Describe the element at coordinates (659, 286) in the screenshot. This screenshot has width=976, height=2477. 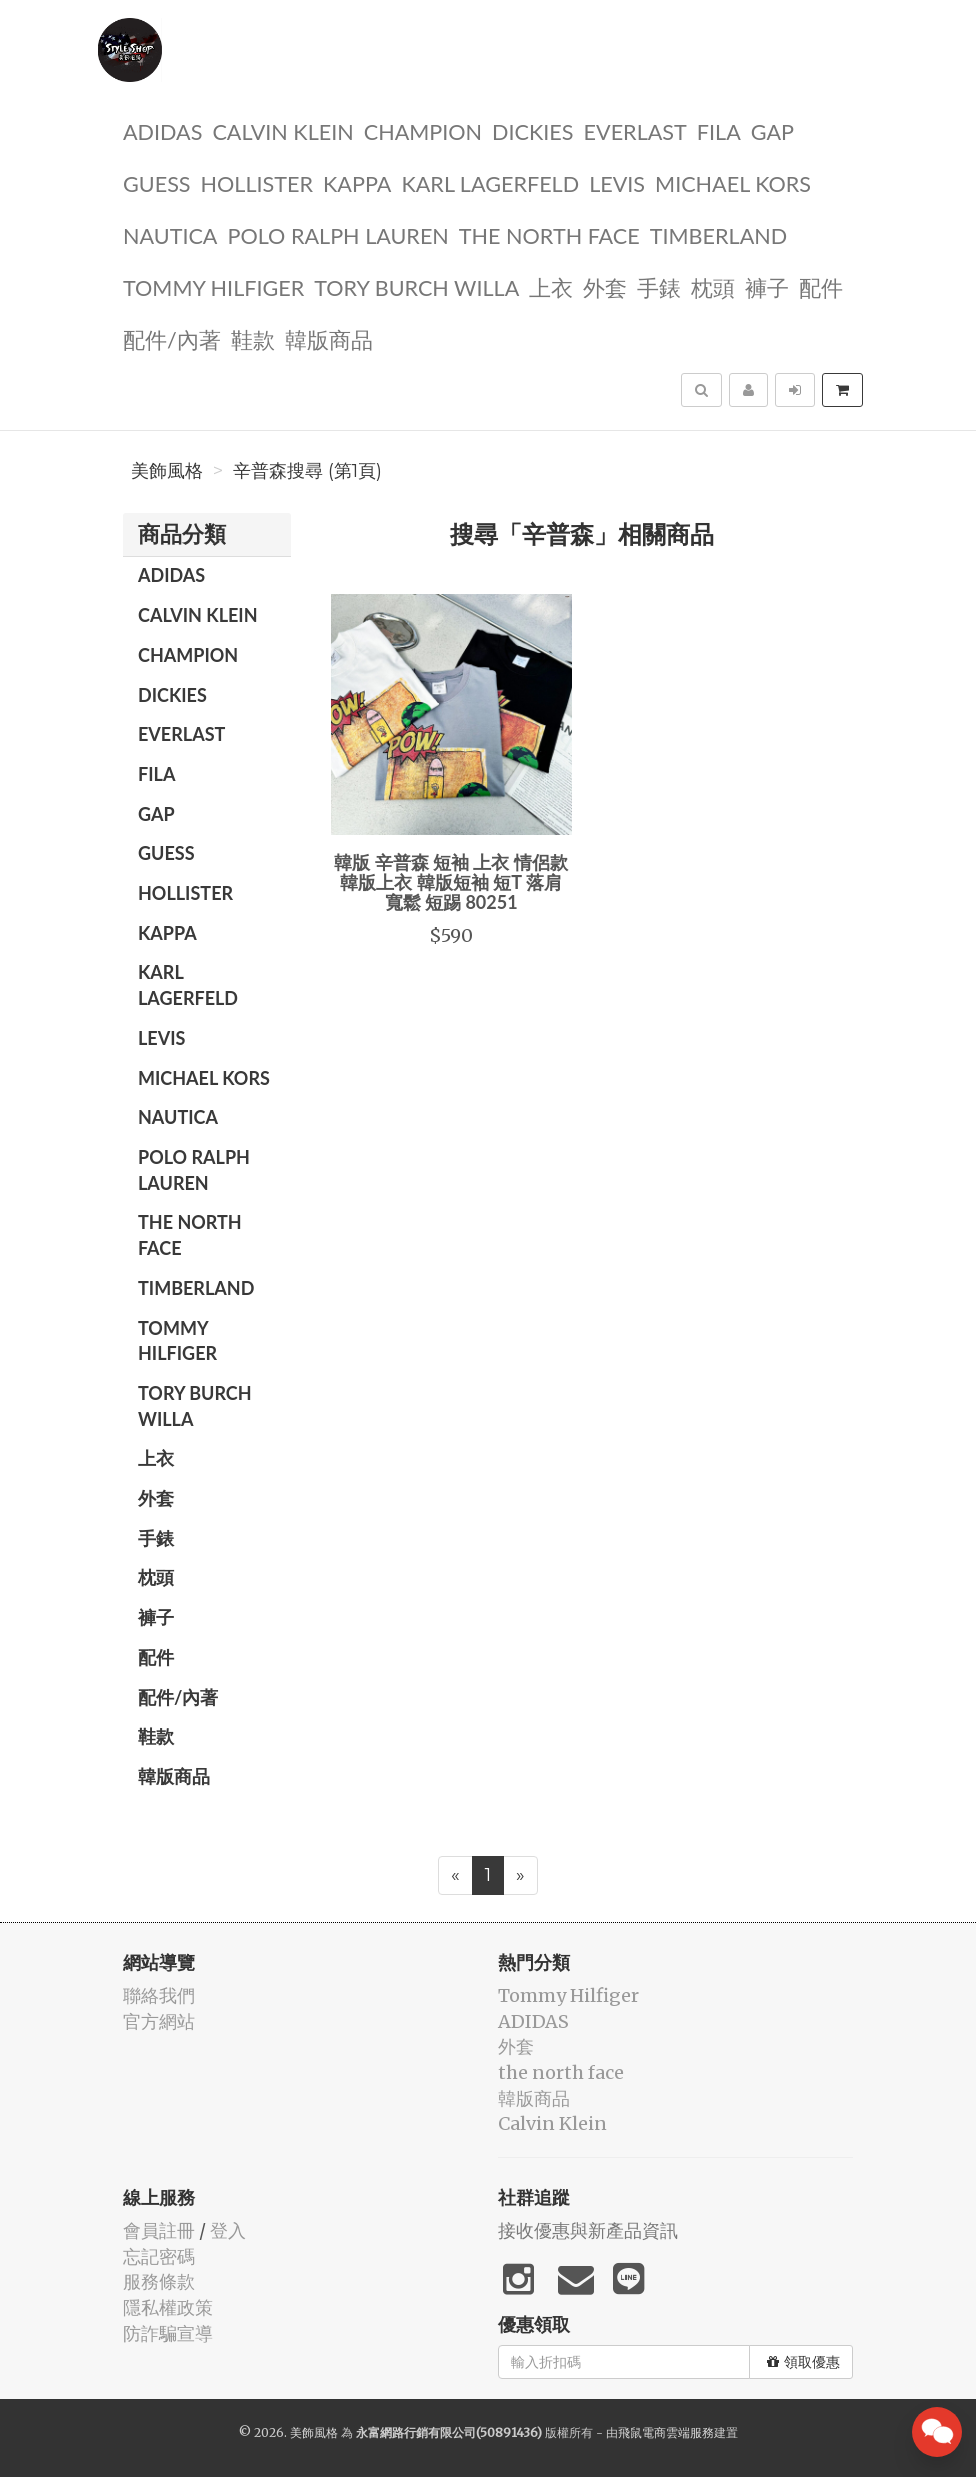
I see `手錶` at that location.